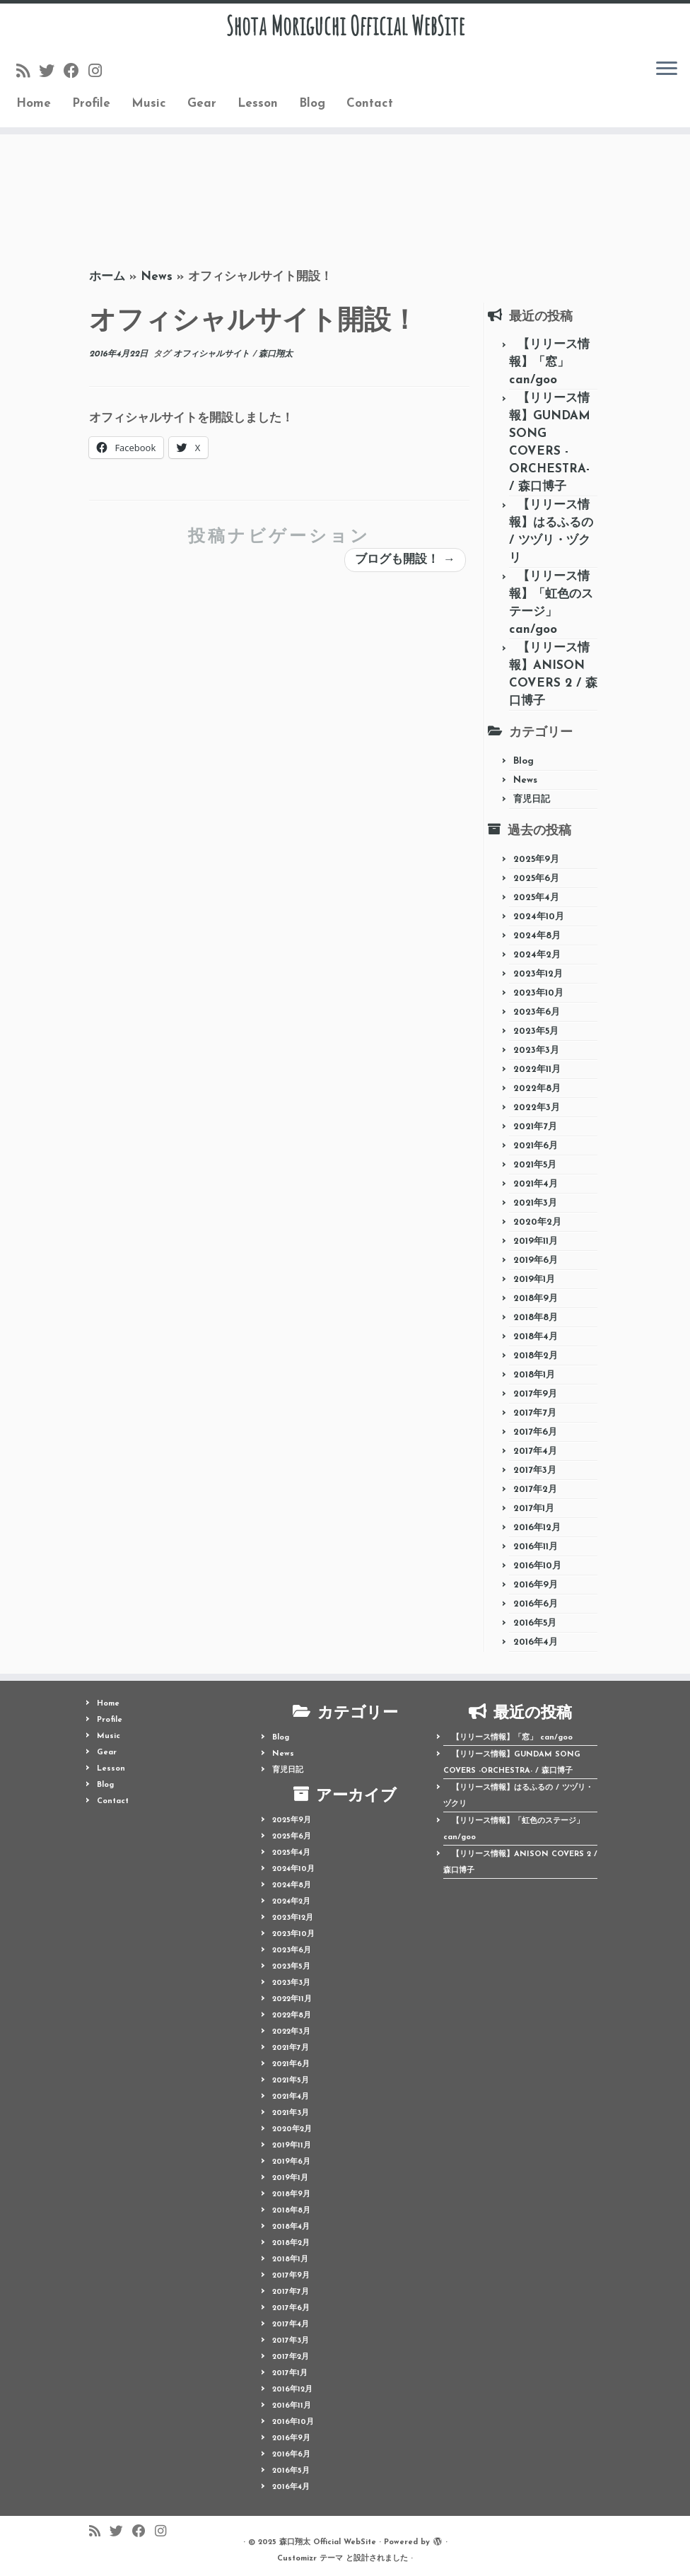 Image resolution: width=690 pixels, height=2576 pixels. What do you see at coordinates (535, 1585) in the screenshot?
I see `2016年9月` at bounding box center [535, 1585].